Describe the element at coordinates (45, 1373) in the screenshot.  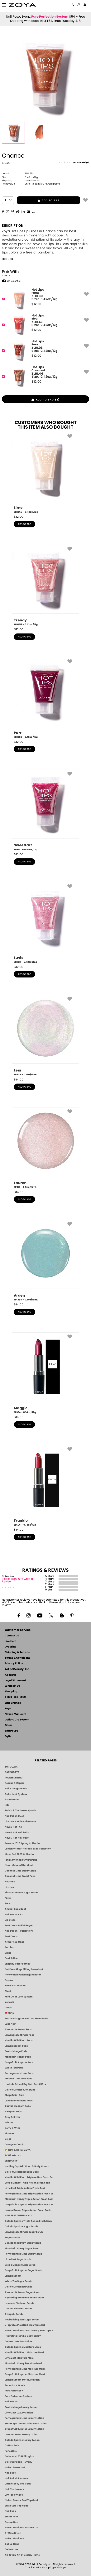
I see `[ZLS24, Maggie, 0.14oz/42g]` at that location.